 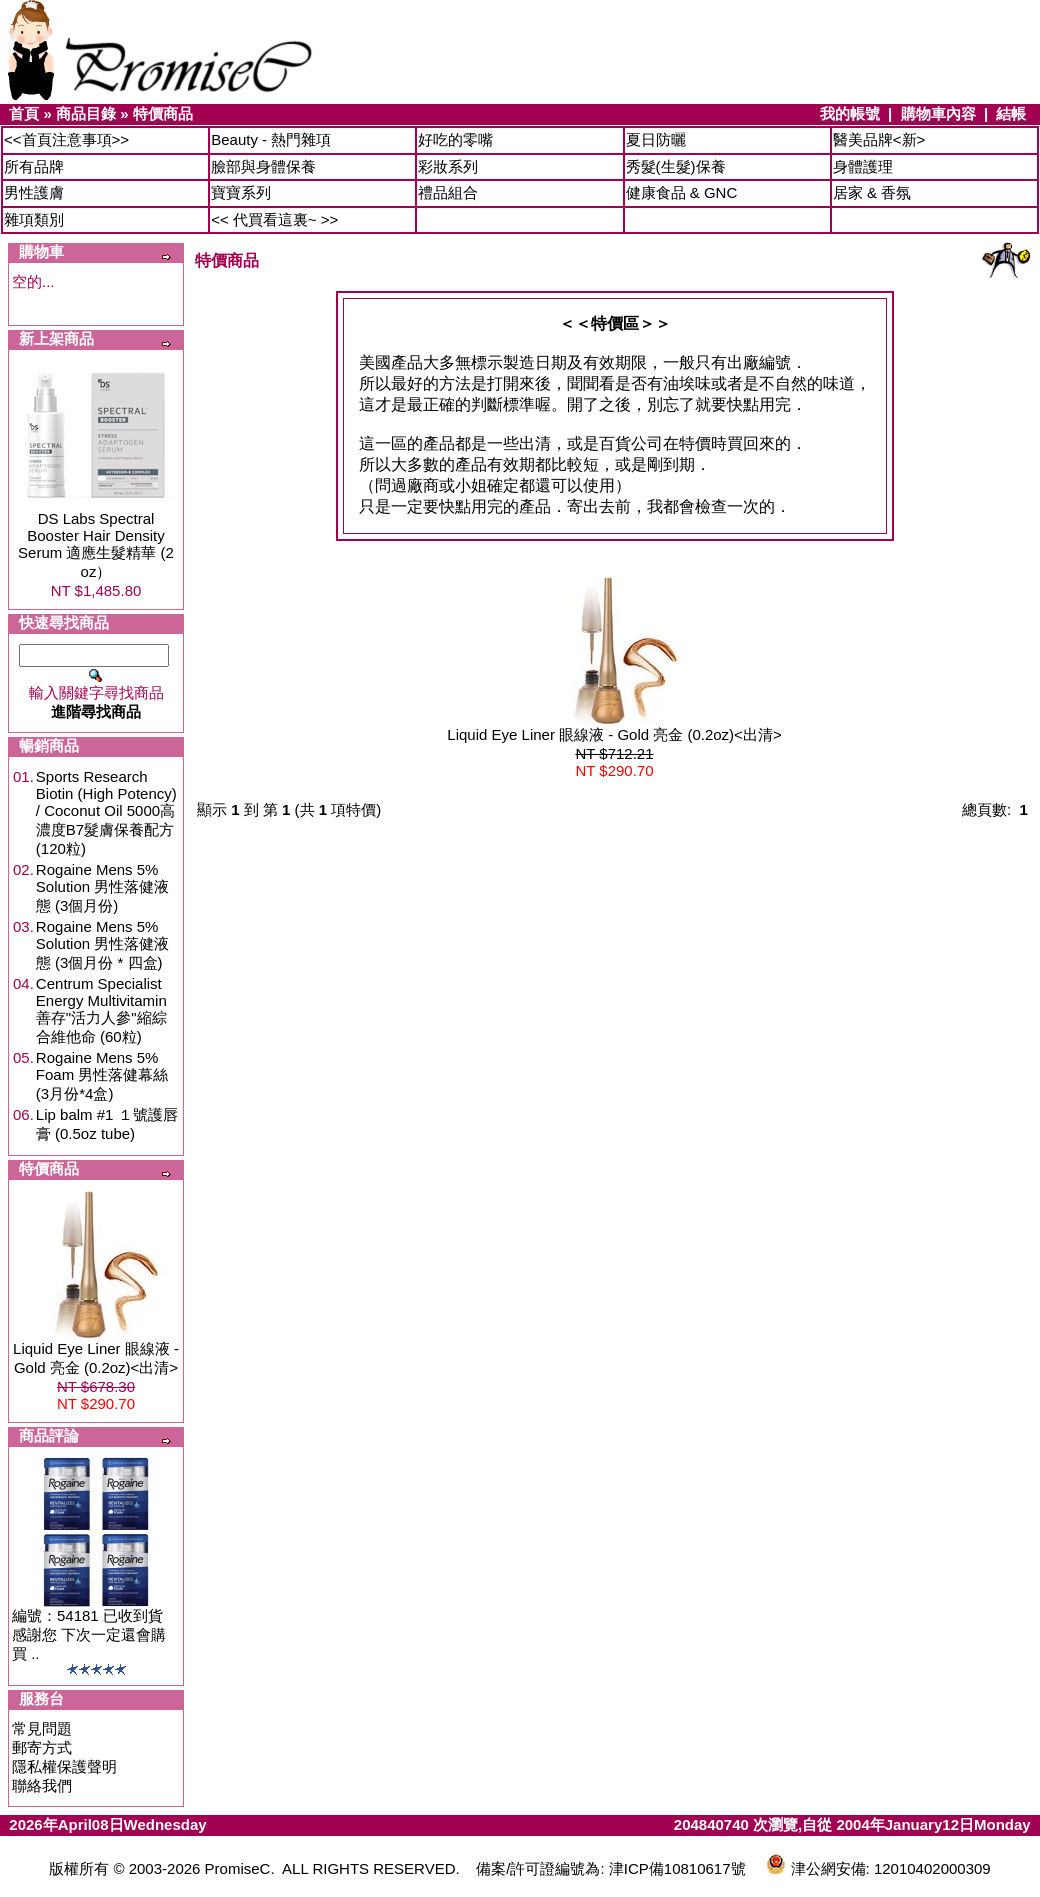 I want to click on 秀髮(生髮)保養, so click(x=676, y=166).